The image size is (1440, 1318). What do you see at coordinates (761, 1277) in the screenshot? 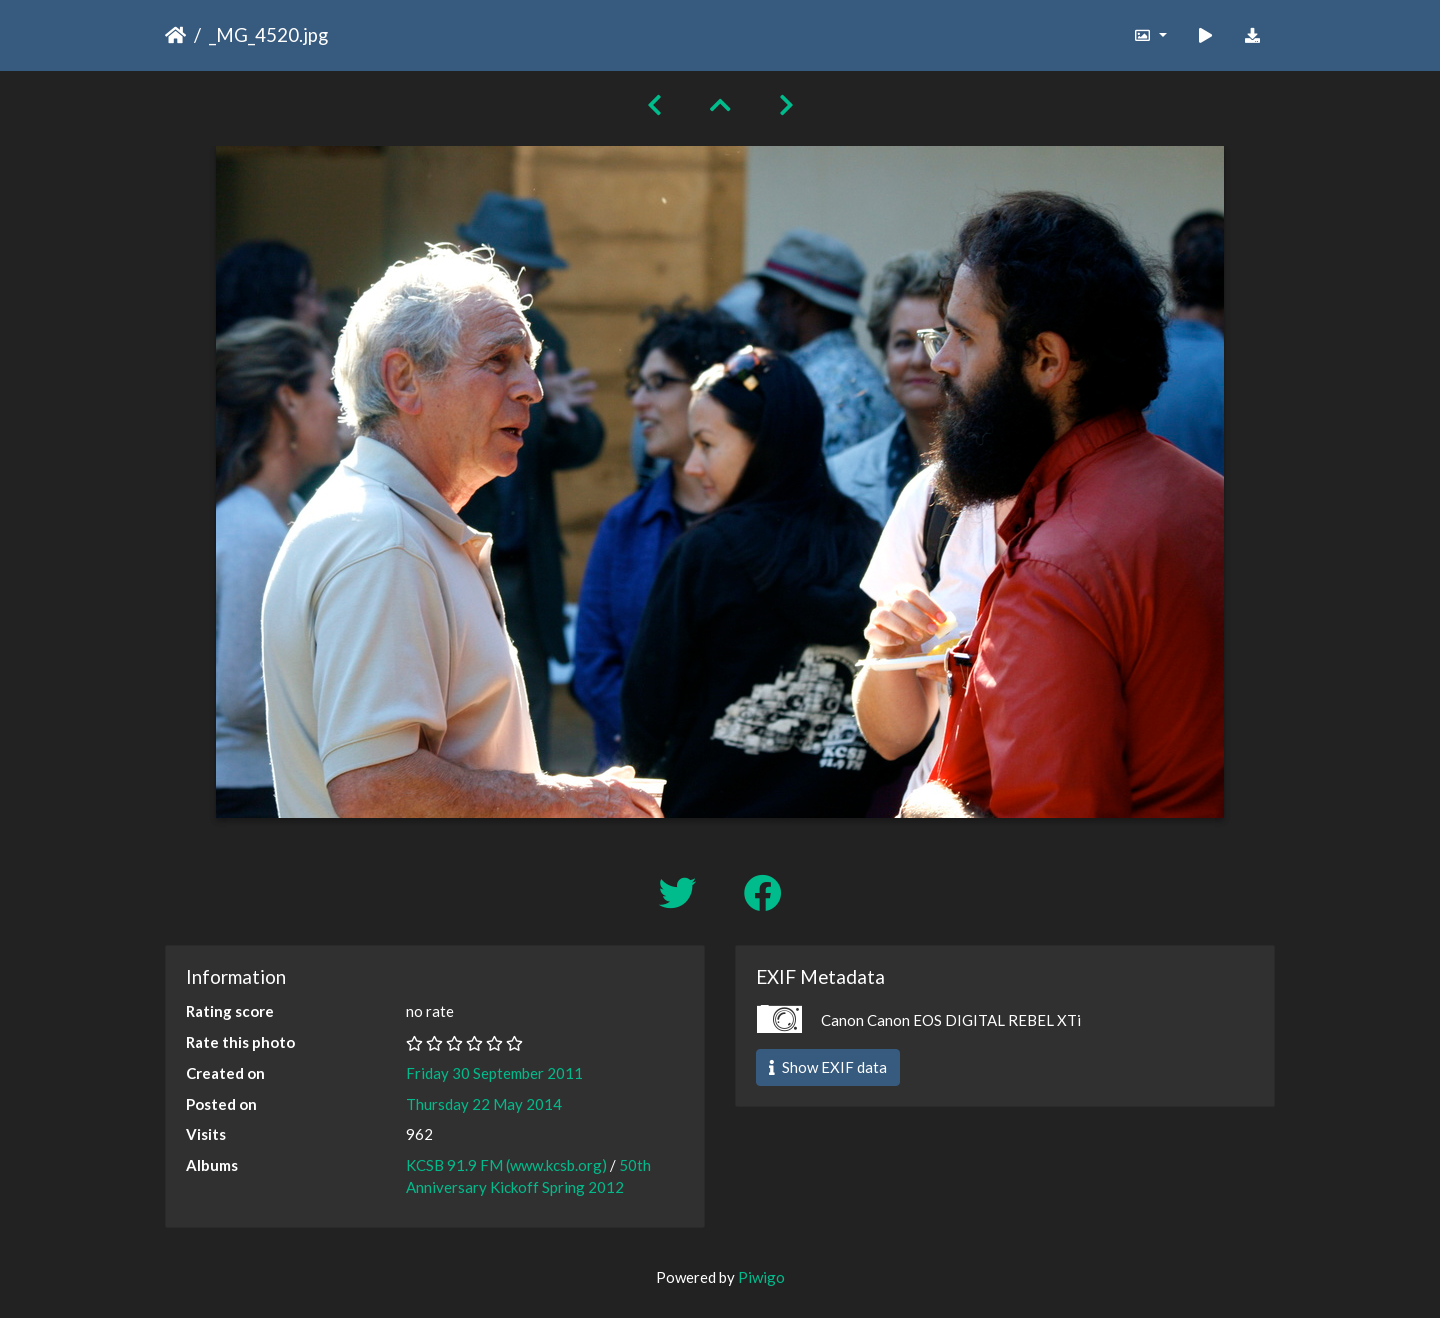
I see `Piwigo` at bounding box center [761, 1277].